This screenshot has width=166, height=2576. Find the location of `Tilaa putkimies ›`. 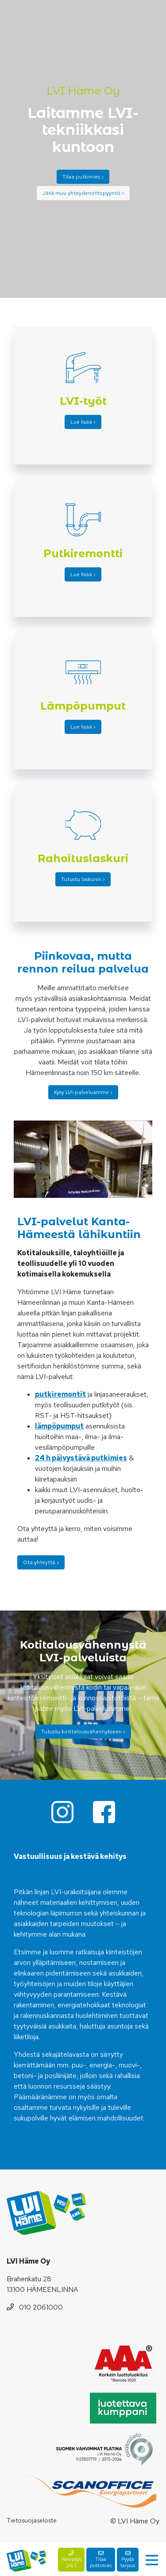

Tilaa putkimies › is located at coordinates (83, 176).